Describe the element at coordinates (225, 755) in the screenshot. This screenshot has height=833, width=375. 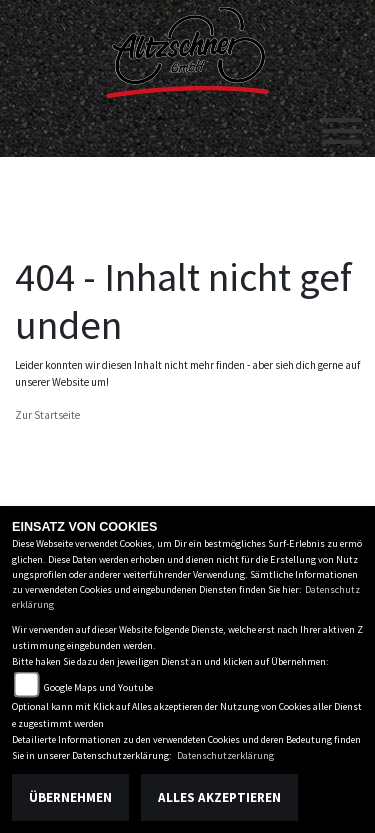
I see `Datenschutzerklärung` at that location.